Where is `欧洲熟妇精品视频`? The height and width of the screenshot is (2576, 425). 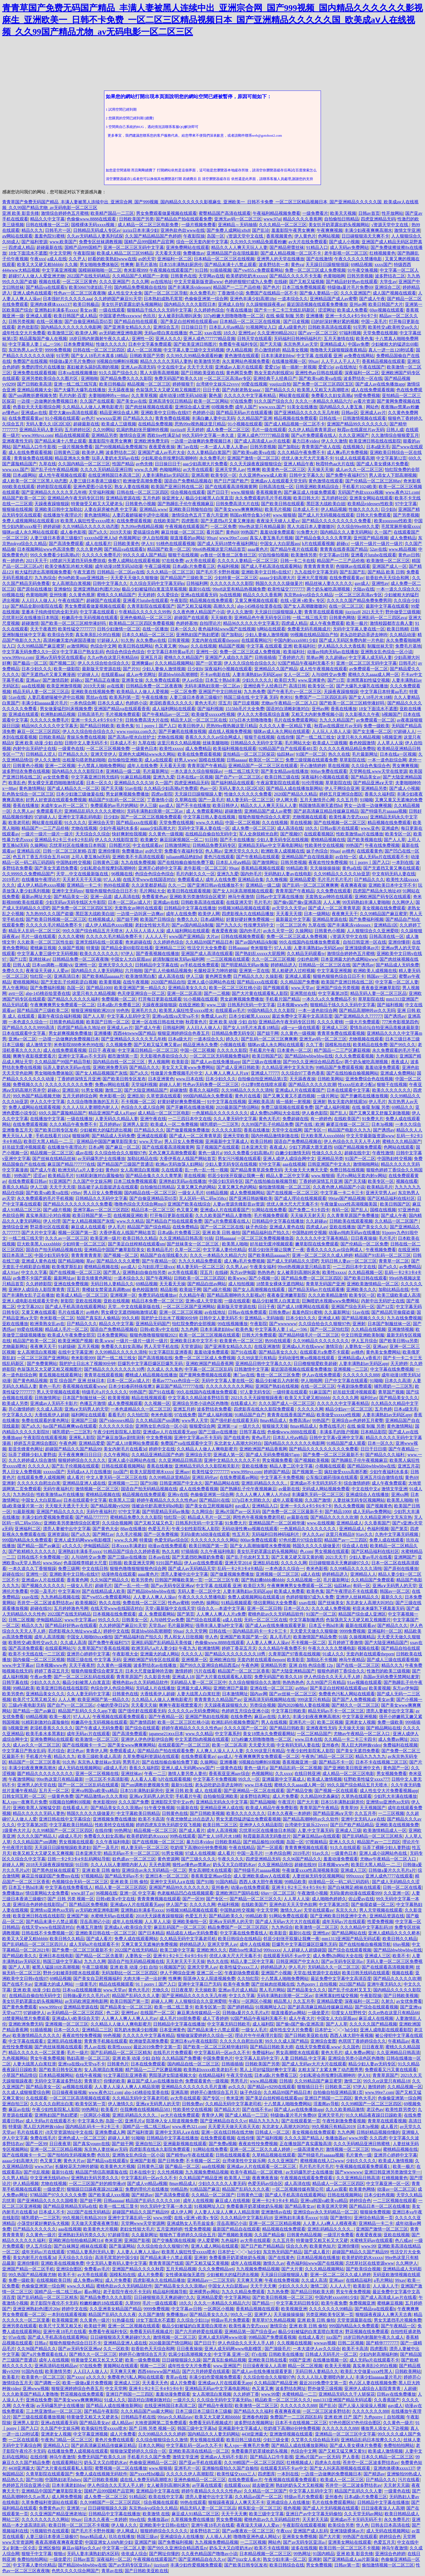
欧洲熟妇精品视频 is located at coordinates (58, 714).